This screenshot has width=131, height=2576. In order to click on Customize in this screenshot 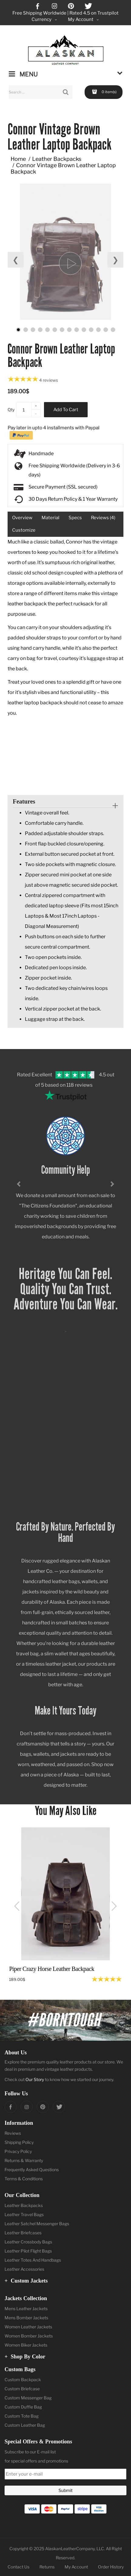, I will do `click(23, 530)`.